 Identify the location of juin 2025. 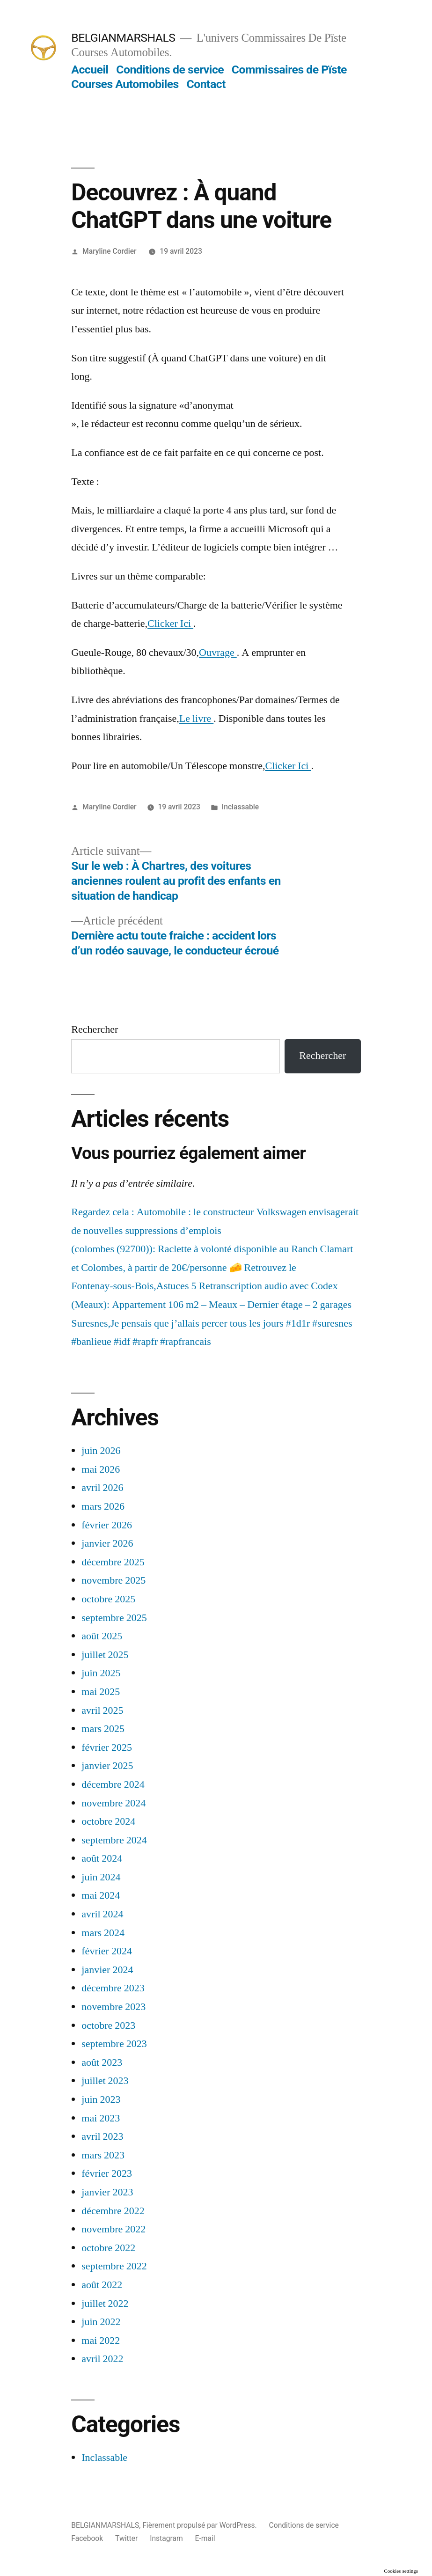
(100, 1673).